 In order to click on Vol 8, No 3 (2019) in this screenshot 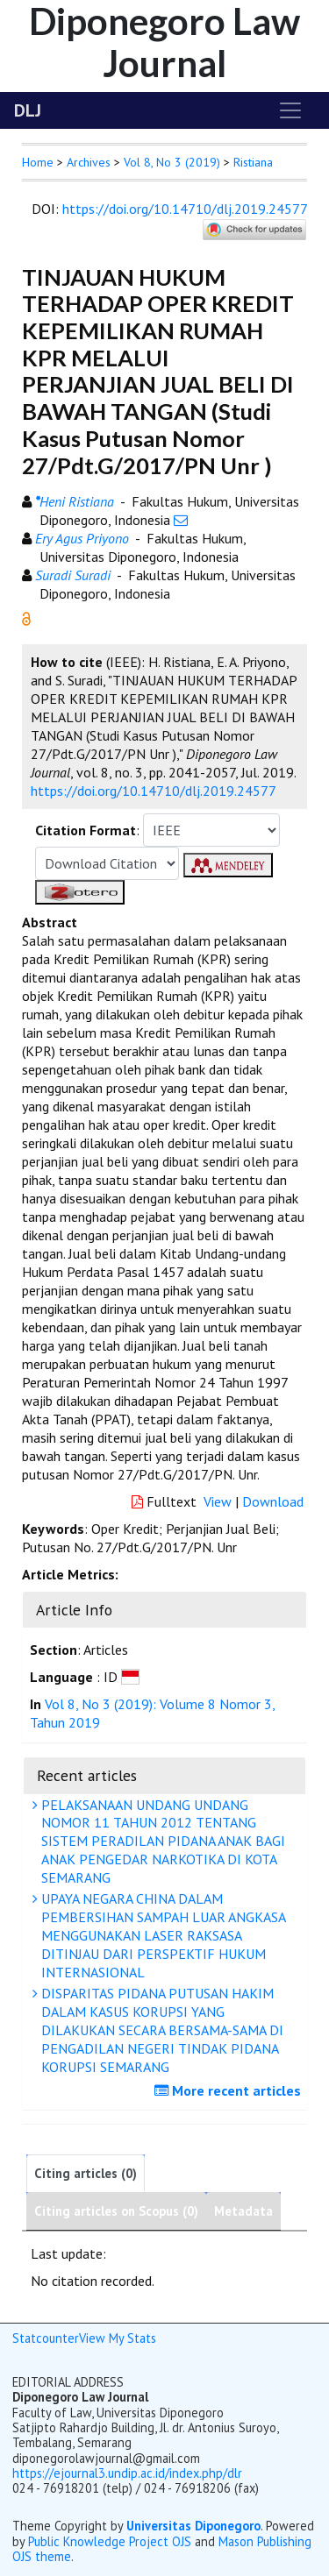, I will do `click(172, 162)`.